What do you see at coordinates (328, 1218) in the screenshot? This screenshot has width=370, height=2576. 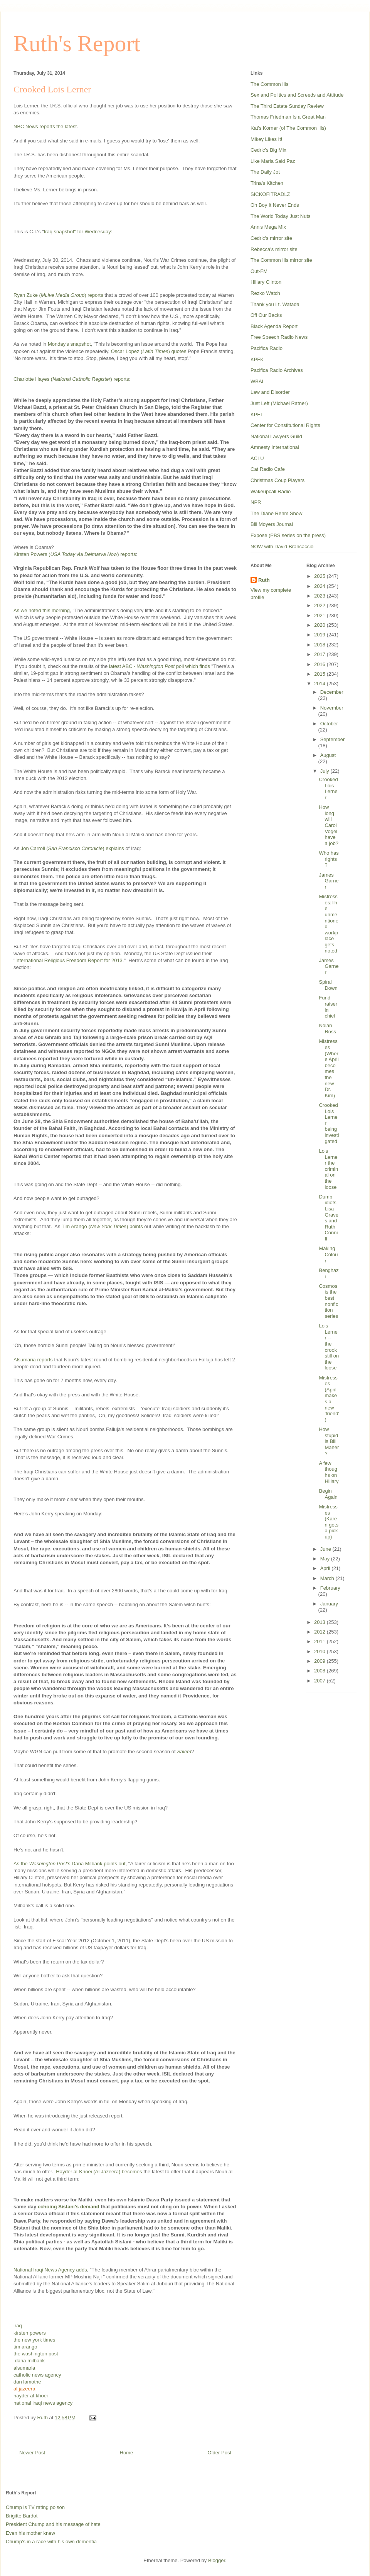 I see `Dumb idiots Lisa Graves and Ruth Conniff` at bounding box center [328, 1218].